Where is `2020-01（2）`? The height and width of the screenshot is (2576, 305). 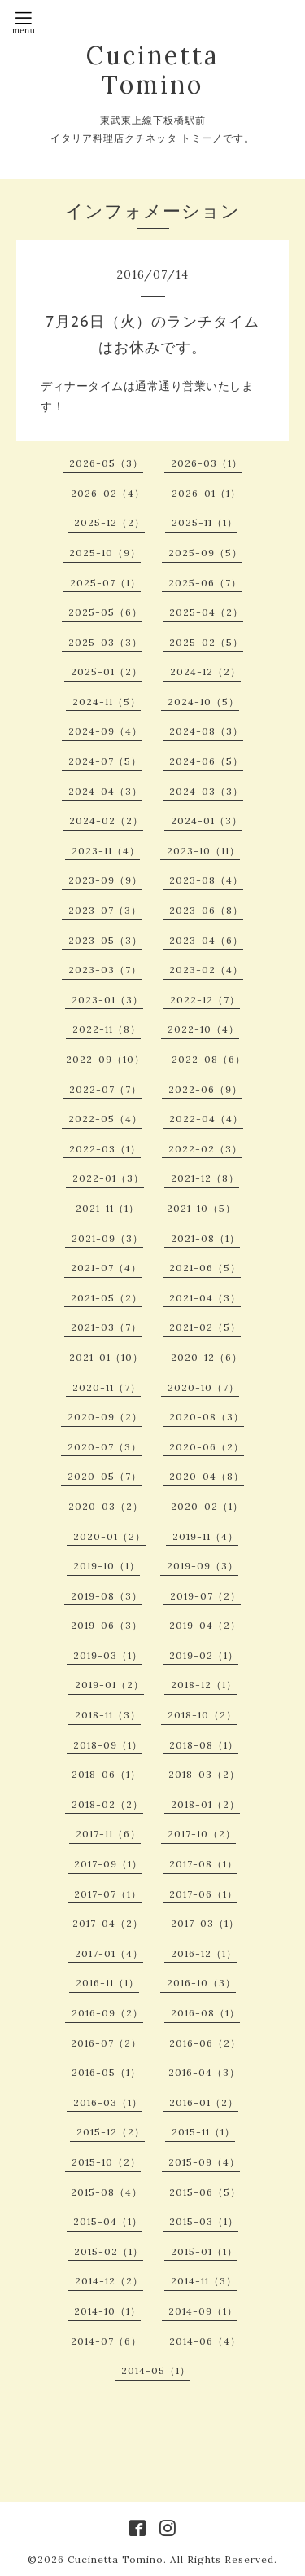 2020-01（2） is located at coordinates (109, 1536).